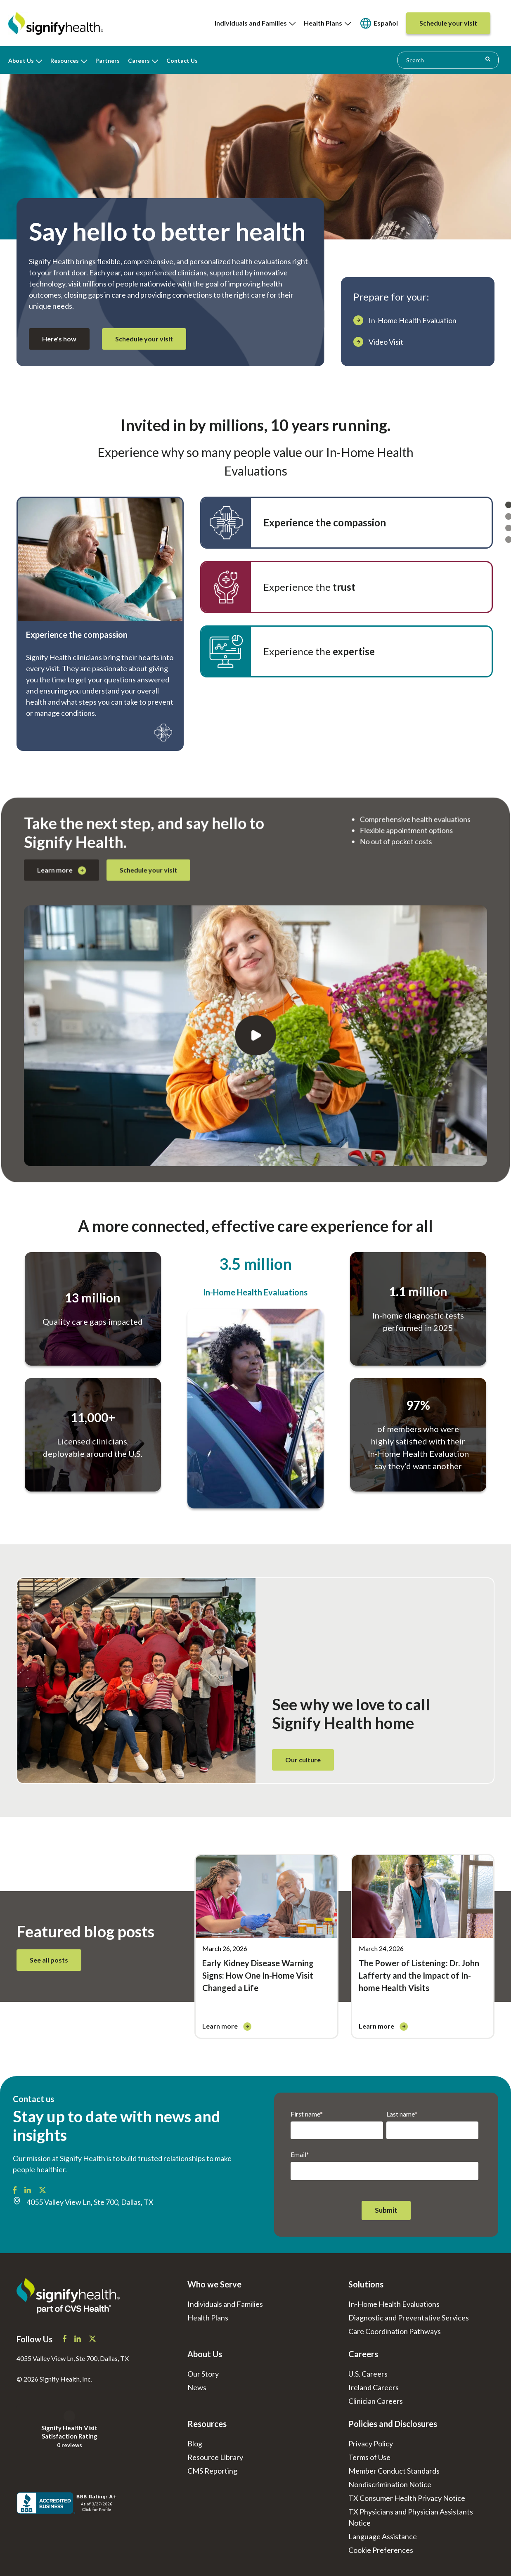  What do you see at coordinates (64, 60) in the screenshot?
I see `Resources [menuitem]` at bounding box center [64, 60].